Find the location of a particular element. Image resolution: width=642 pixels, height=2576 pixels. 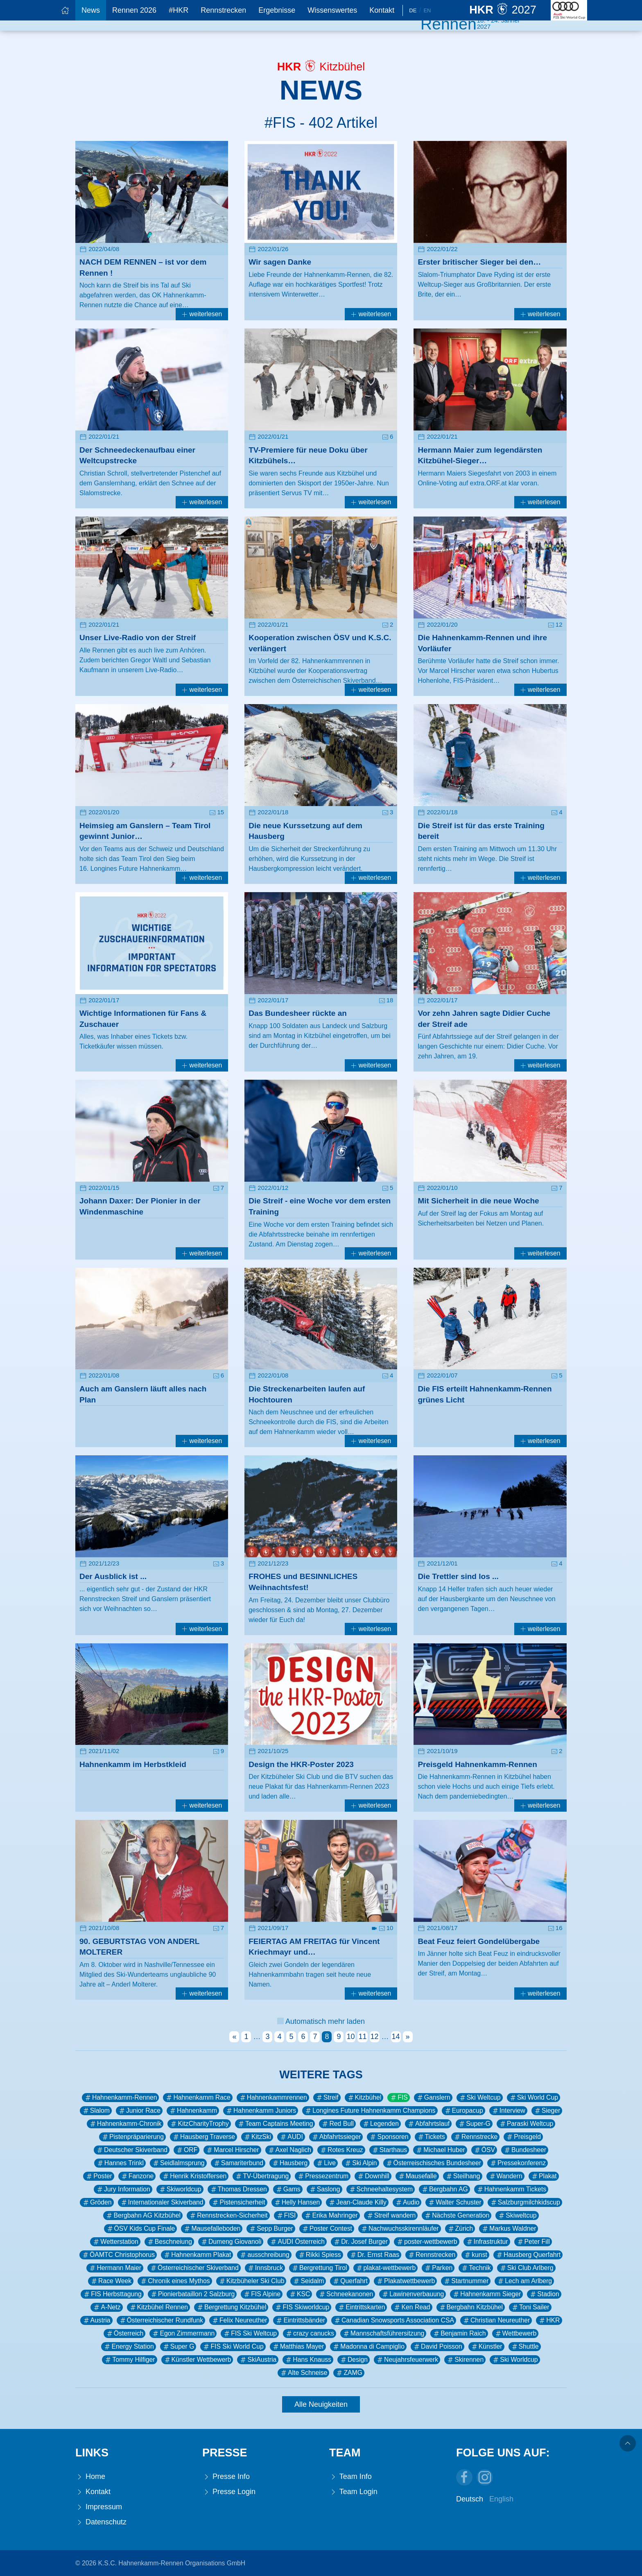

Hahnenkamm Sieger is located at coordinates (486, 2294).